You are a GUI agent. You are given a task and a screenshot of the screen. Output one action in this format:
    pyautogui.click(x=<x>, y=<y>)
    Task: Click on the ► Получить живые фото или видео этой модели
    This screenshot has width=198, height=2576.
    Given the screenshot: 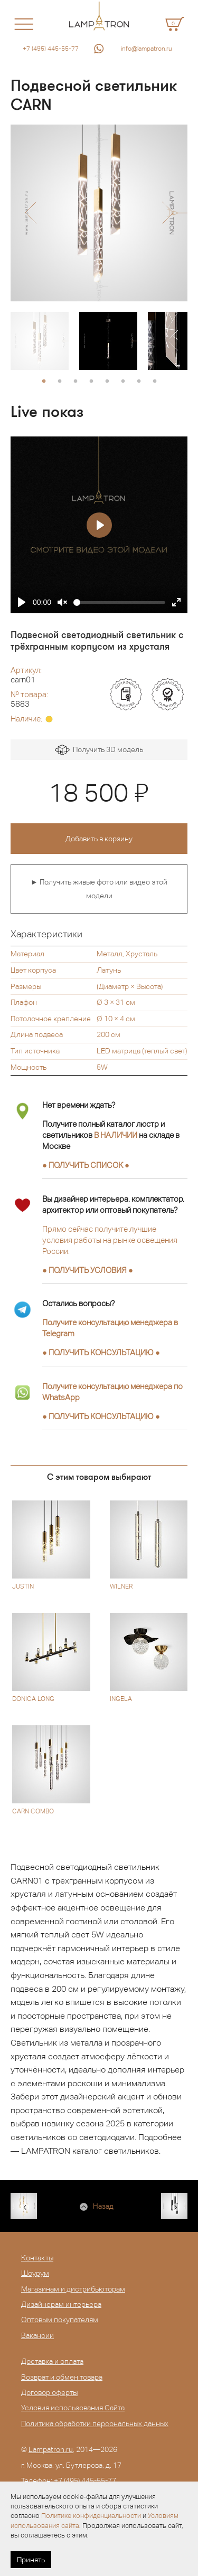 What is the action you would take?
    pyautogui.click(x=99, y=889)
    